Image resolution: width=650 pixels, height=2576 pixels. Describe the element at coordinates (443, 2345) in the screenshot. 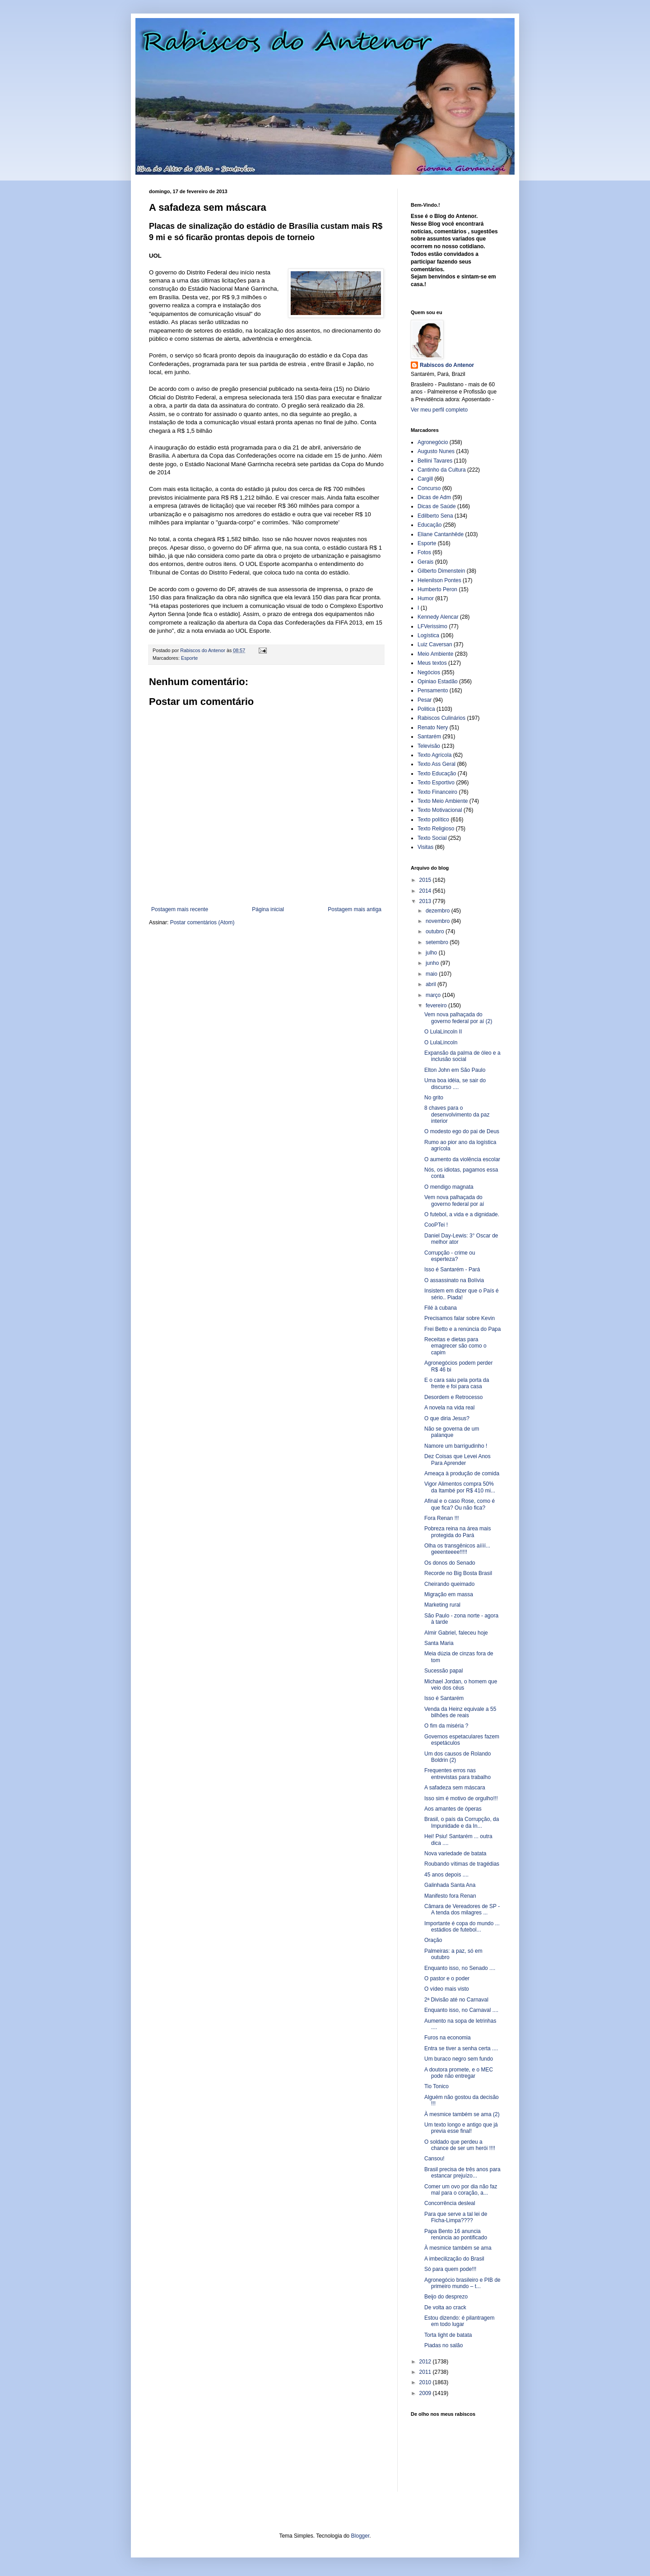

I see `Piadas no salão` at that location.